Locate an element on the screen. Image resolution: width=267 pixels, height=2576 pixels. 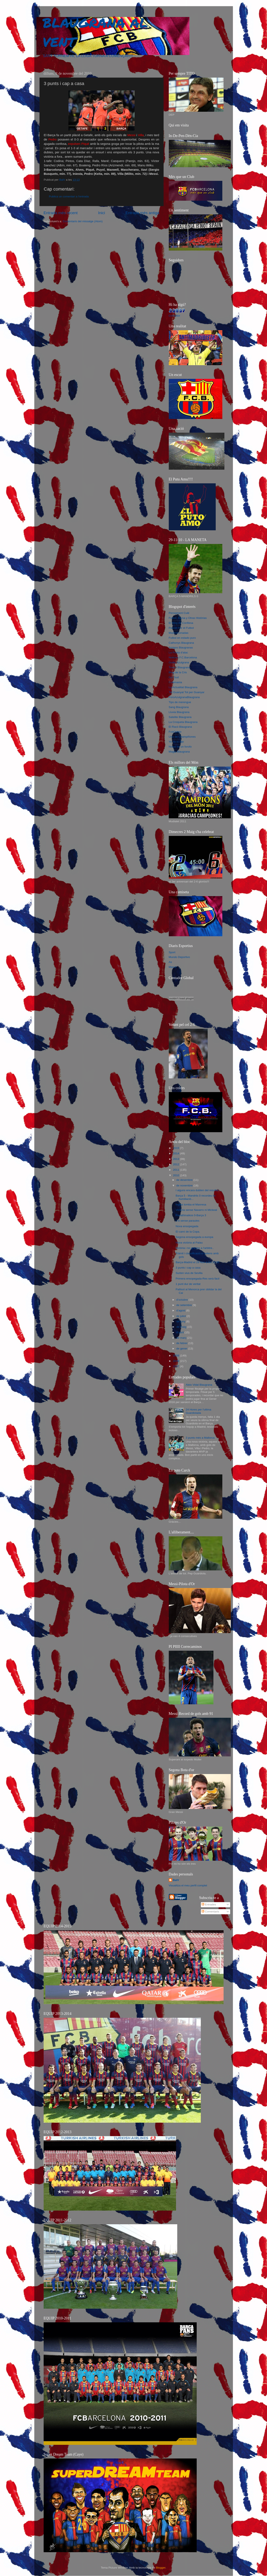
2012 is located at coordinates (176, 1164).